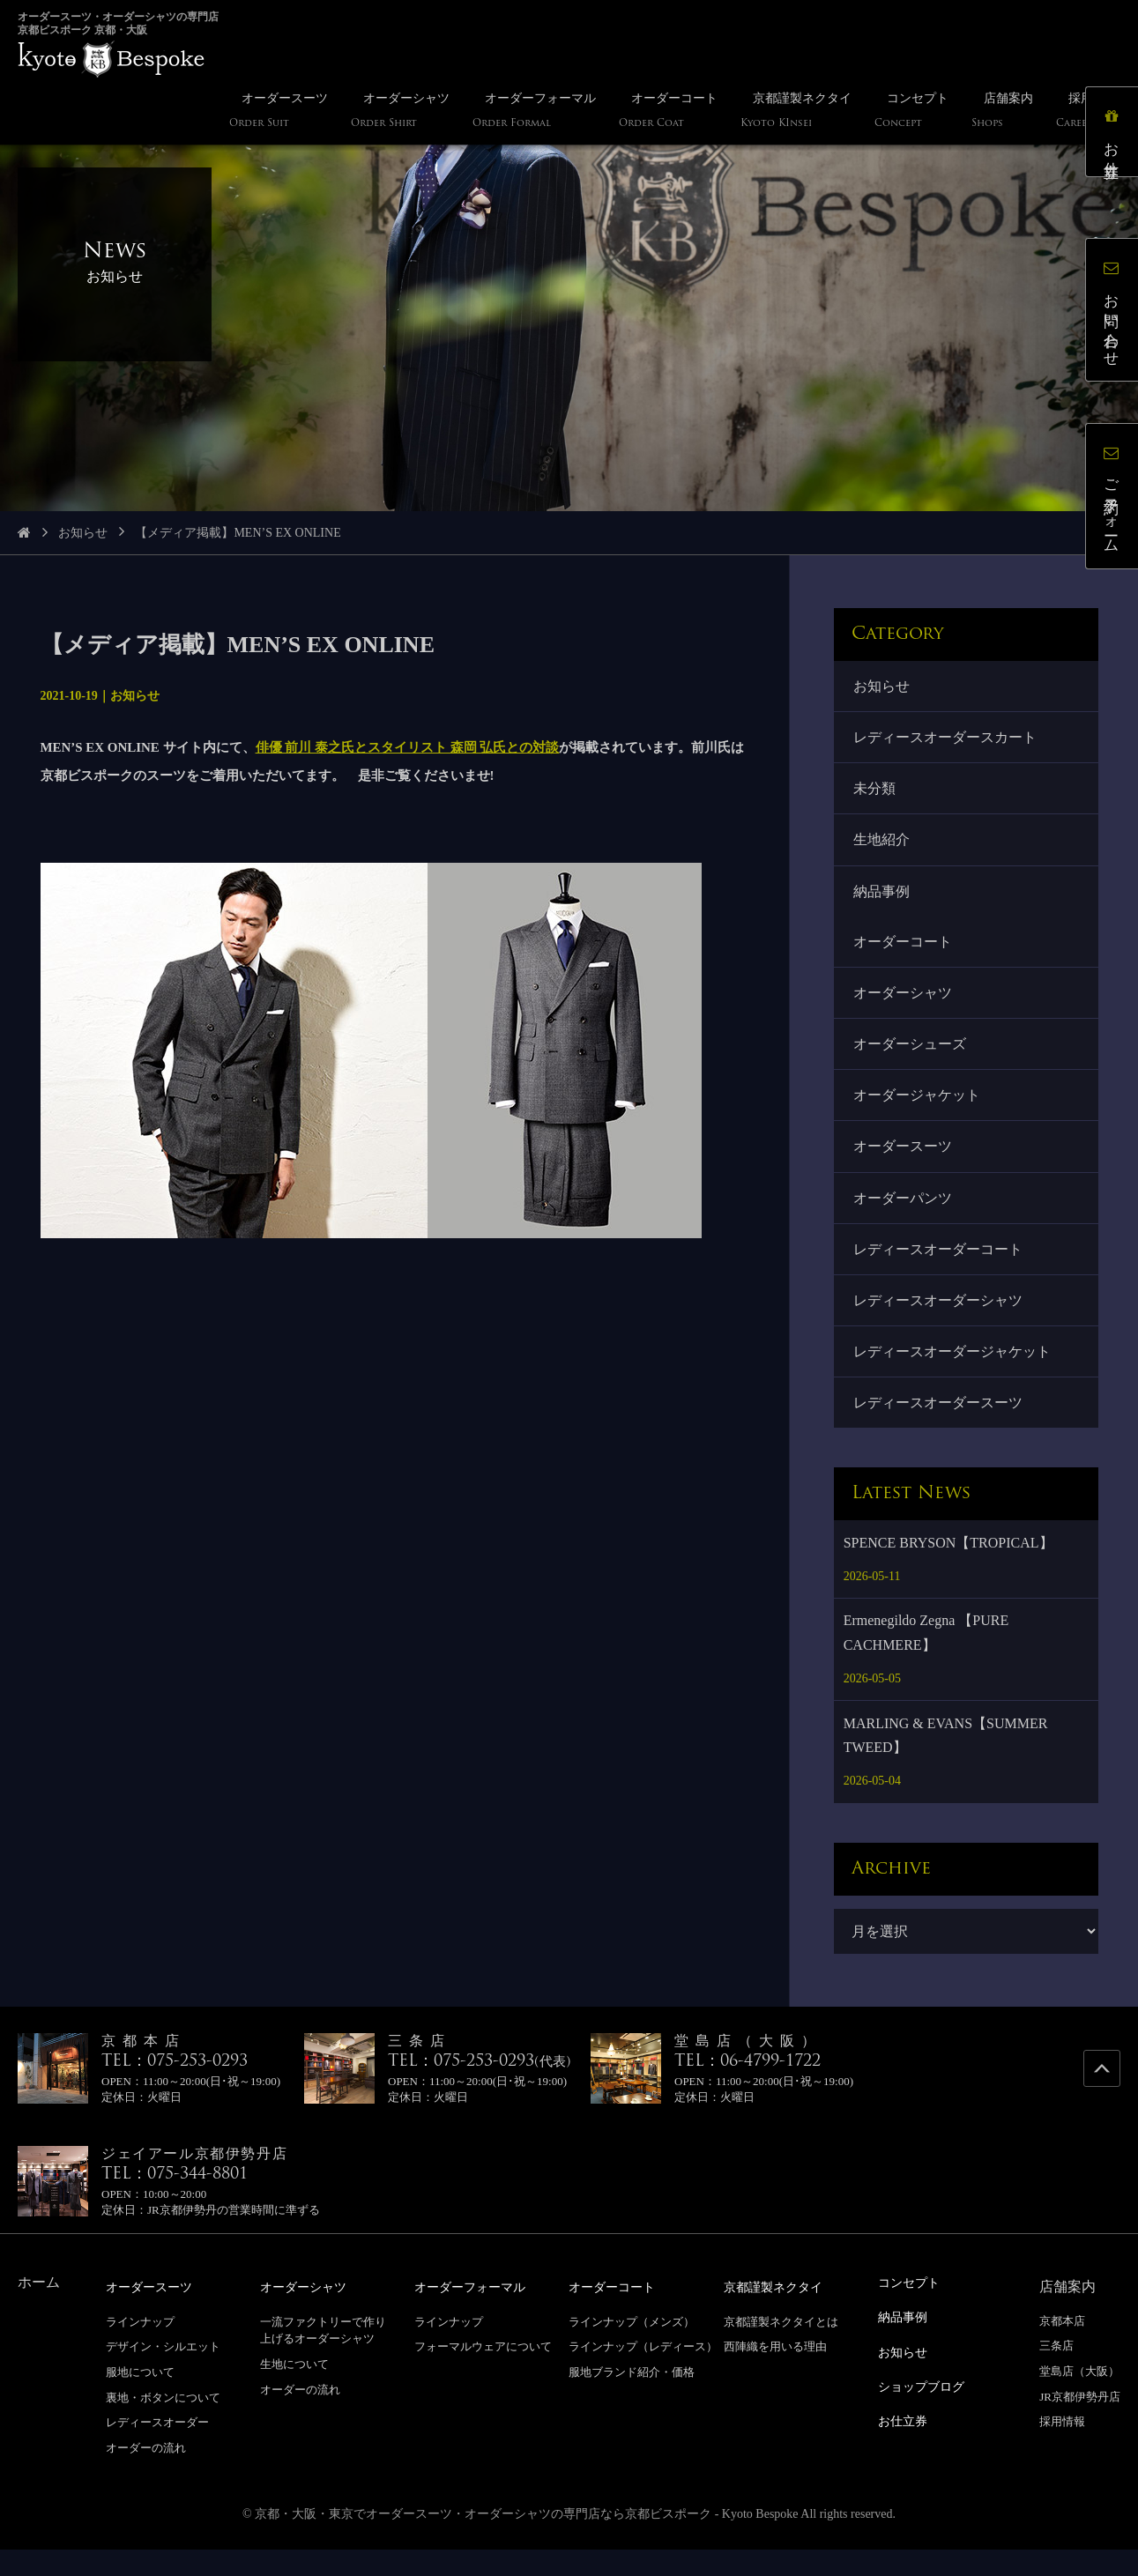 The height and width of the screenshot is (2576, 1138). What do you see at coordinates (477, 2312) in the screenshot?
I see `オーダーフォーマル` at bounding box center [477, 2312].